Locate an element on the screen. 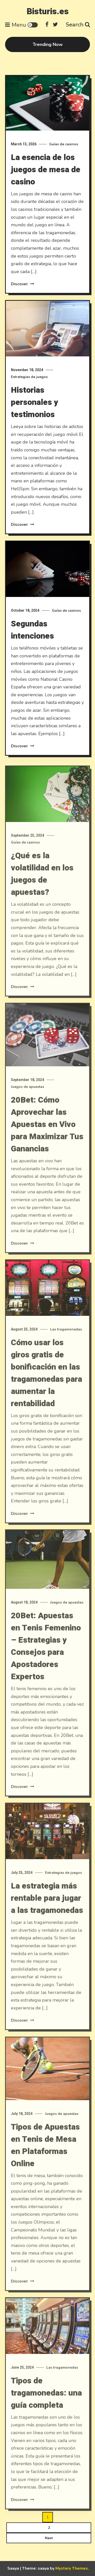  20Bet: Apuestas en Tenis Femenino – Estrategias y Consejos para Apostadores Expertos is located at coordinates (46, 1659).